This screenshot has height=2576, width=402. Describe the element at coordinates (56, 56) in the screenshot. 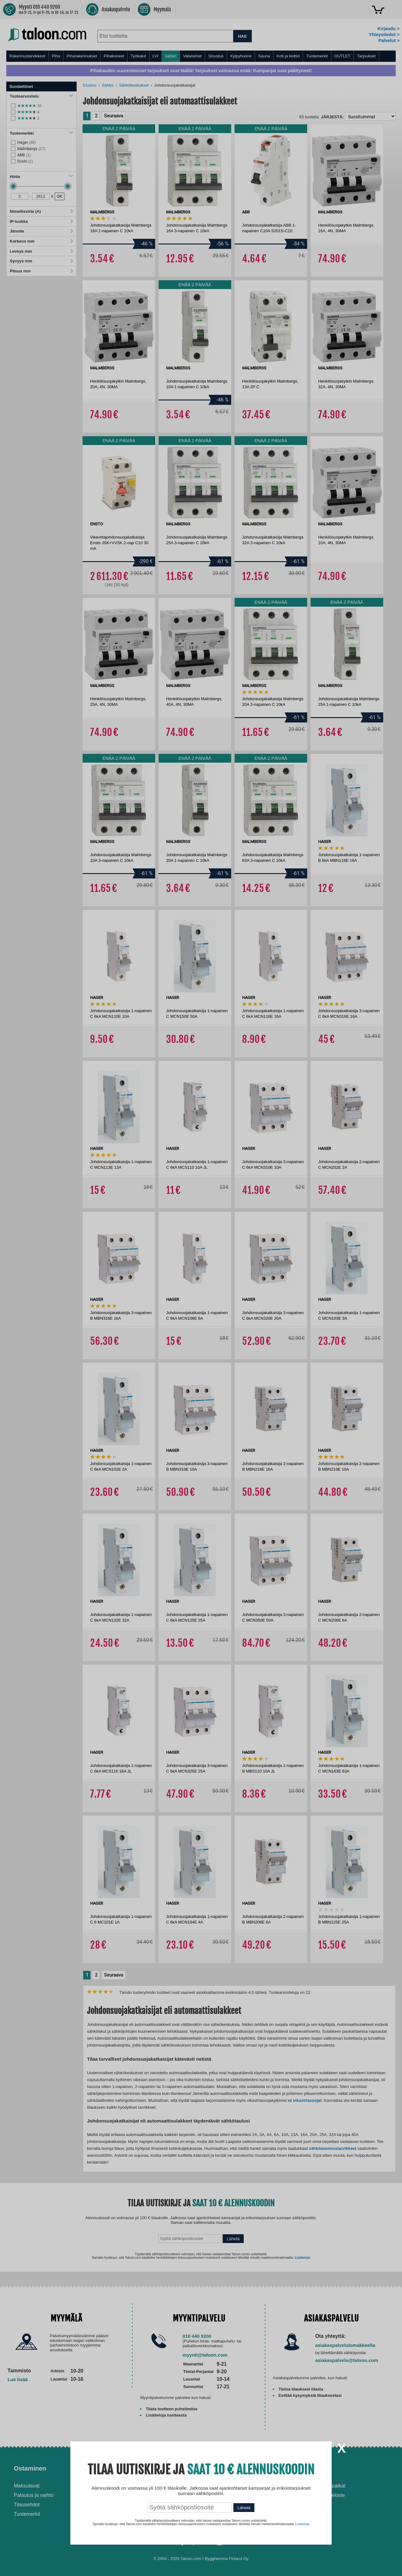

I see `Piha` at that location.